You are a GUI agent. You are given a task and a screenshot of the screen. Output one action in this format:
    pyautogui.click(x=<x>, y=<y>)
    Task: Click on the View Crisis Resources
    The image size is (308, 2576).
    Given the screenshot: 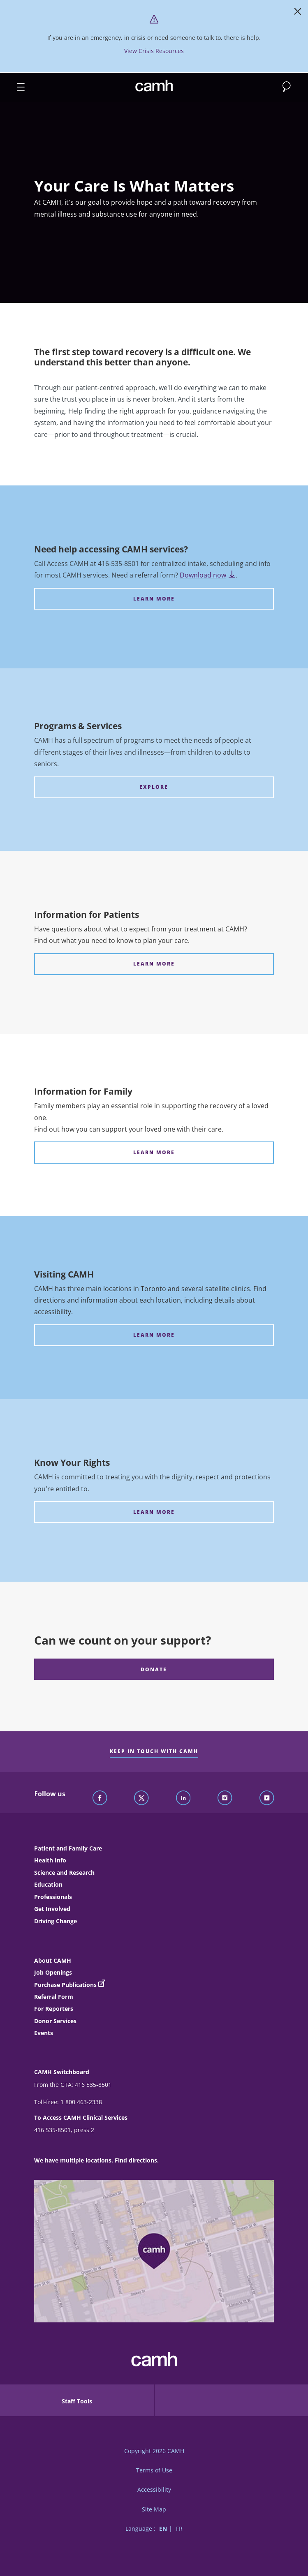 What is the action you would take?
    pyautogui.click(x=154, y=51)
    